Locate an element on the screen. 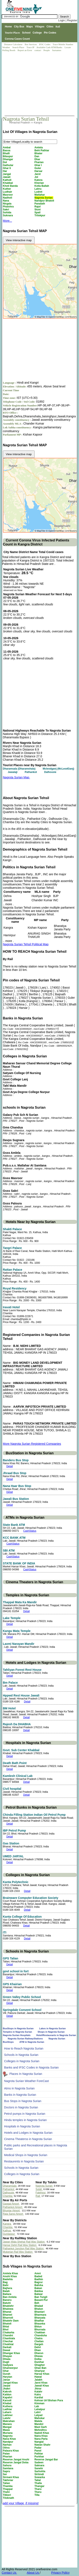  Dhan is located at coordinates (38, 2350).